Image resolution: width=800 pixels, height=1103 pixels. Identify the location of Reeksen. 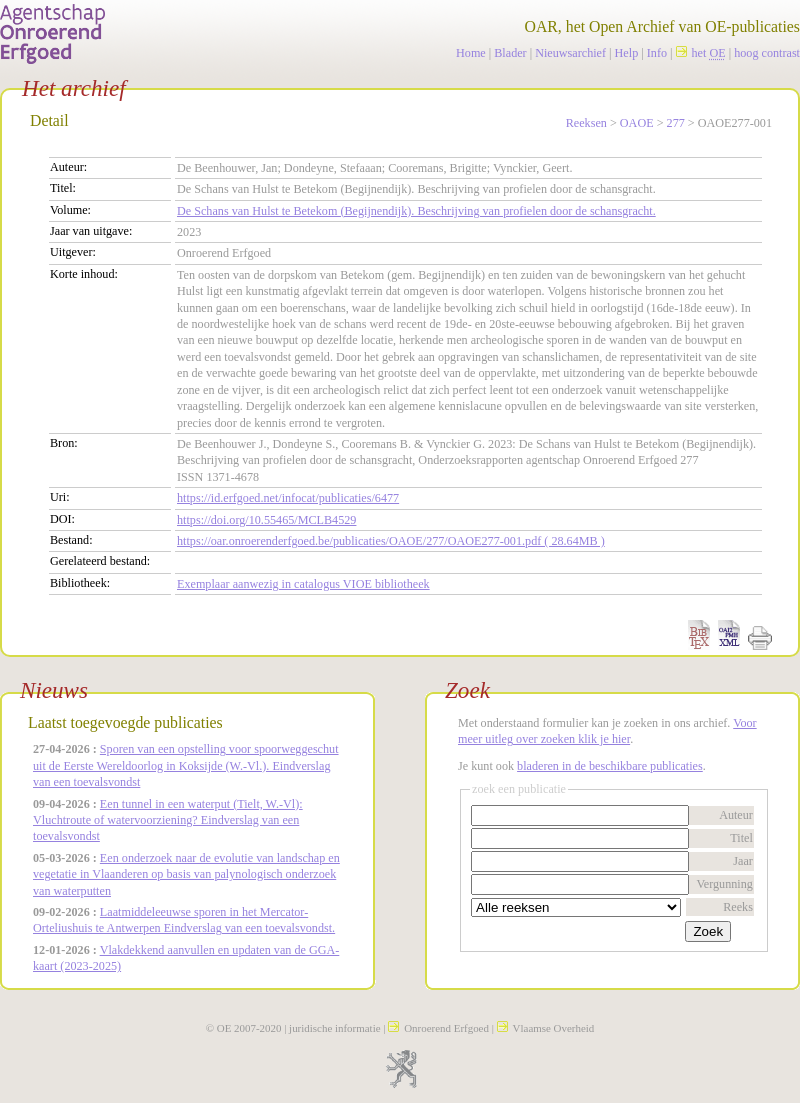
(586, 123).